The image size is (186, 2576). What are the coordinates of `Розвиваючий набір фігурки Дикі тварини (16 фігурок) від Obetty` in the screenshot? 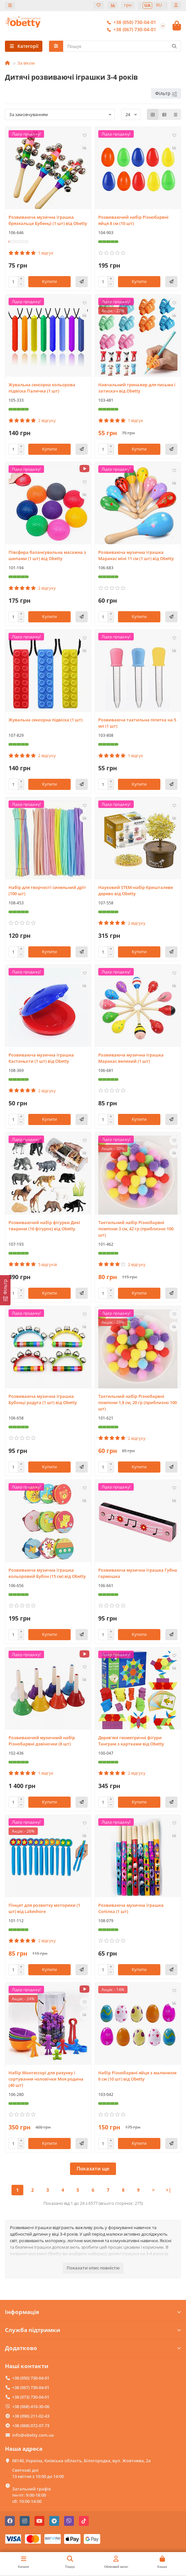 It's located at (44, 1225).